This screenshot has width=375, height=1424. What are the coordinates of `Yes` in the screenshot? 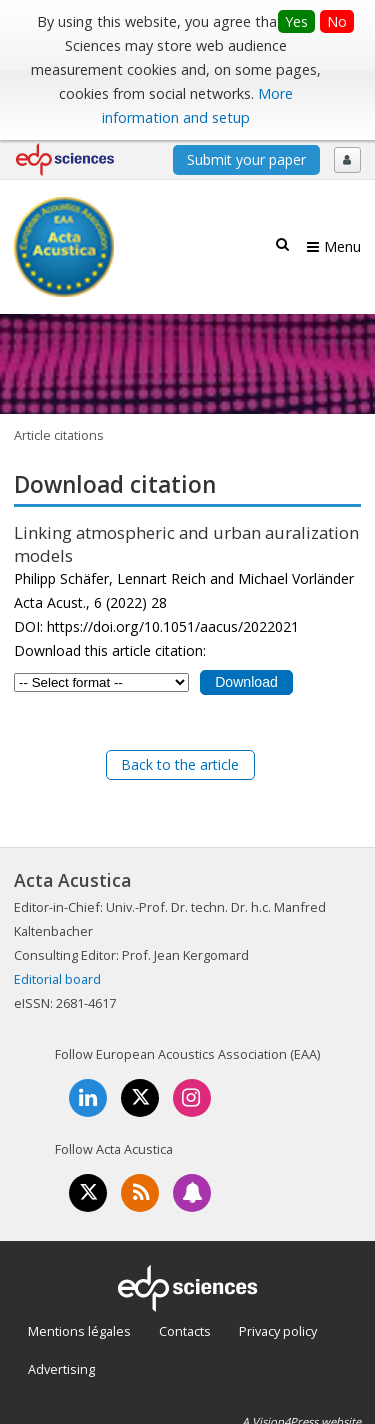 It's located at (296, 21).